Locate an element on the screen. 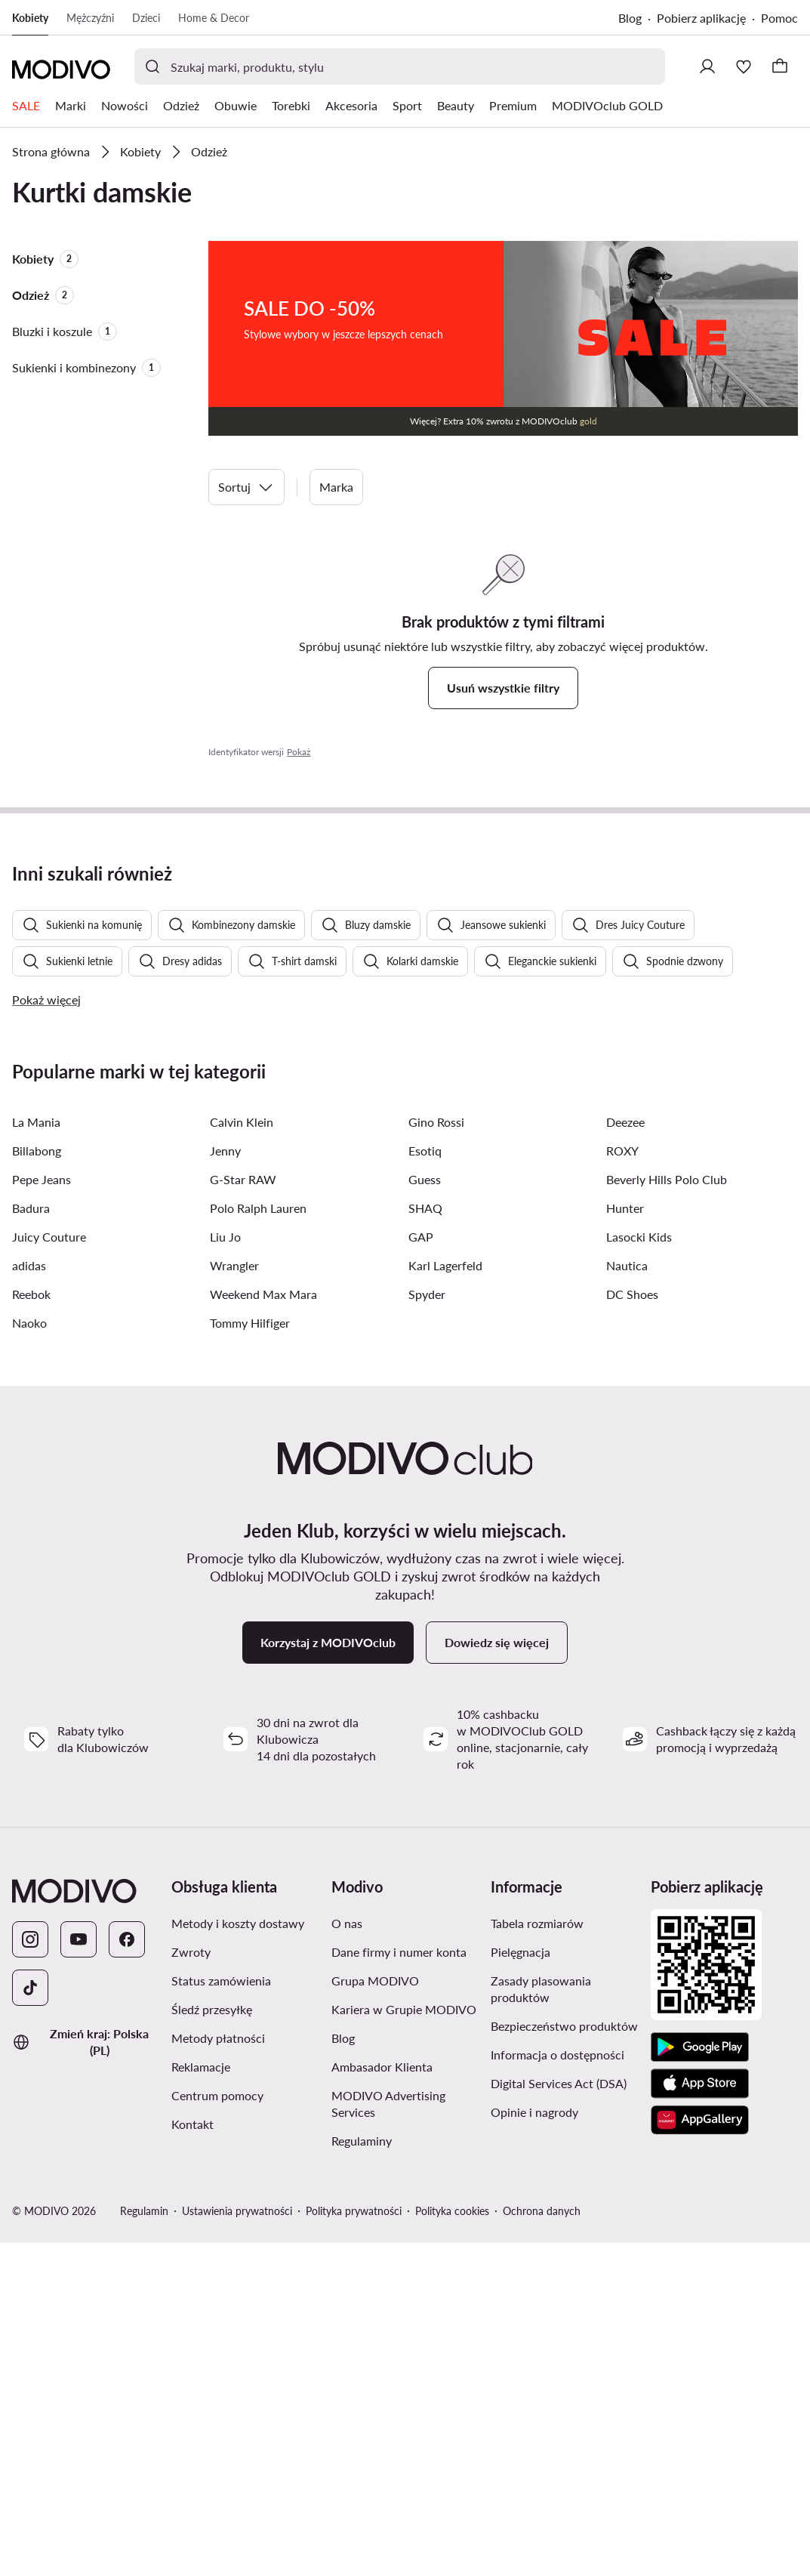 The width and height of the screenshot is (810, 2576). Tommy Hilfiger is located at coordinates (250, 1656).